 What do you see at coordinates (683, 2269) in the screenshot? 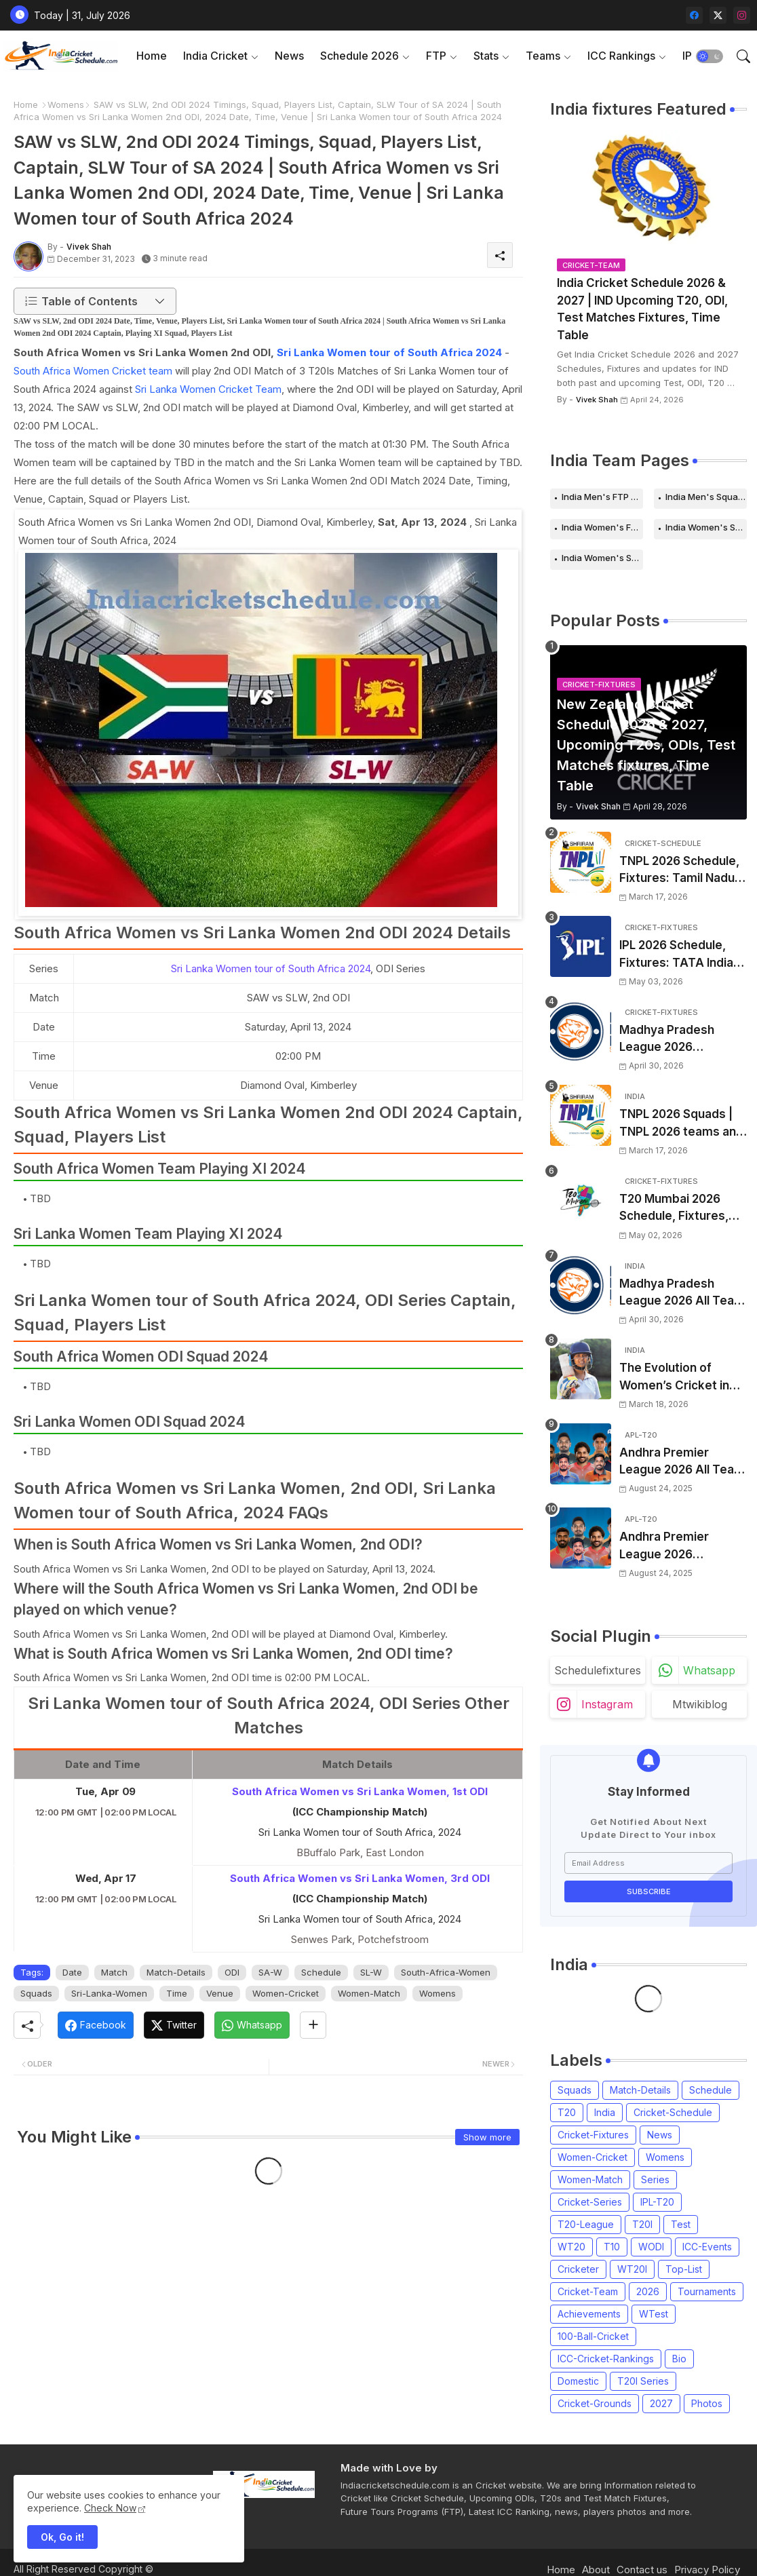
I see `Top-List` at bounding box center [683, 2269].